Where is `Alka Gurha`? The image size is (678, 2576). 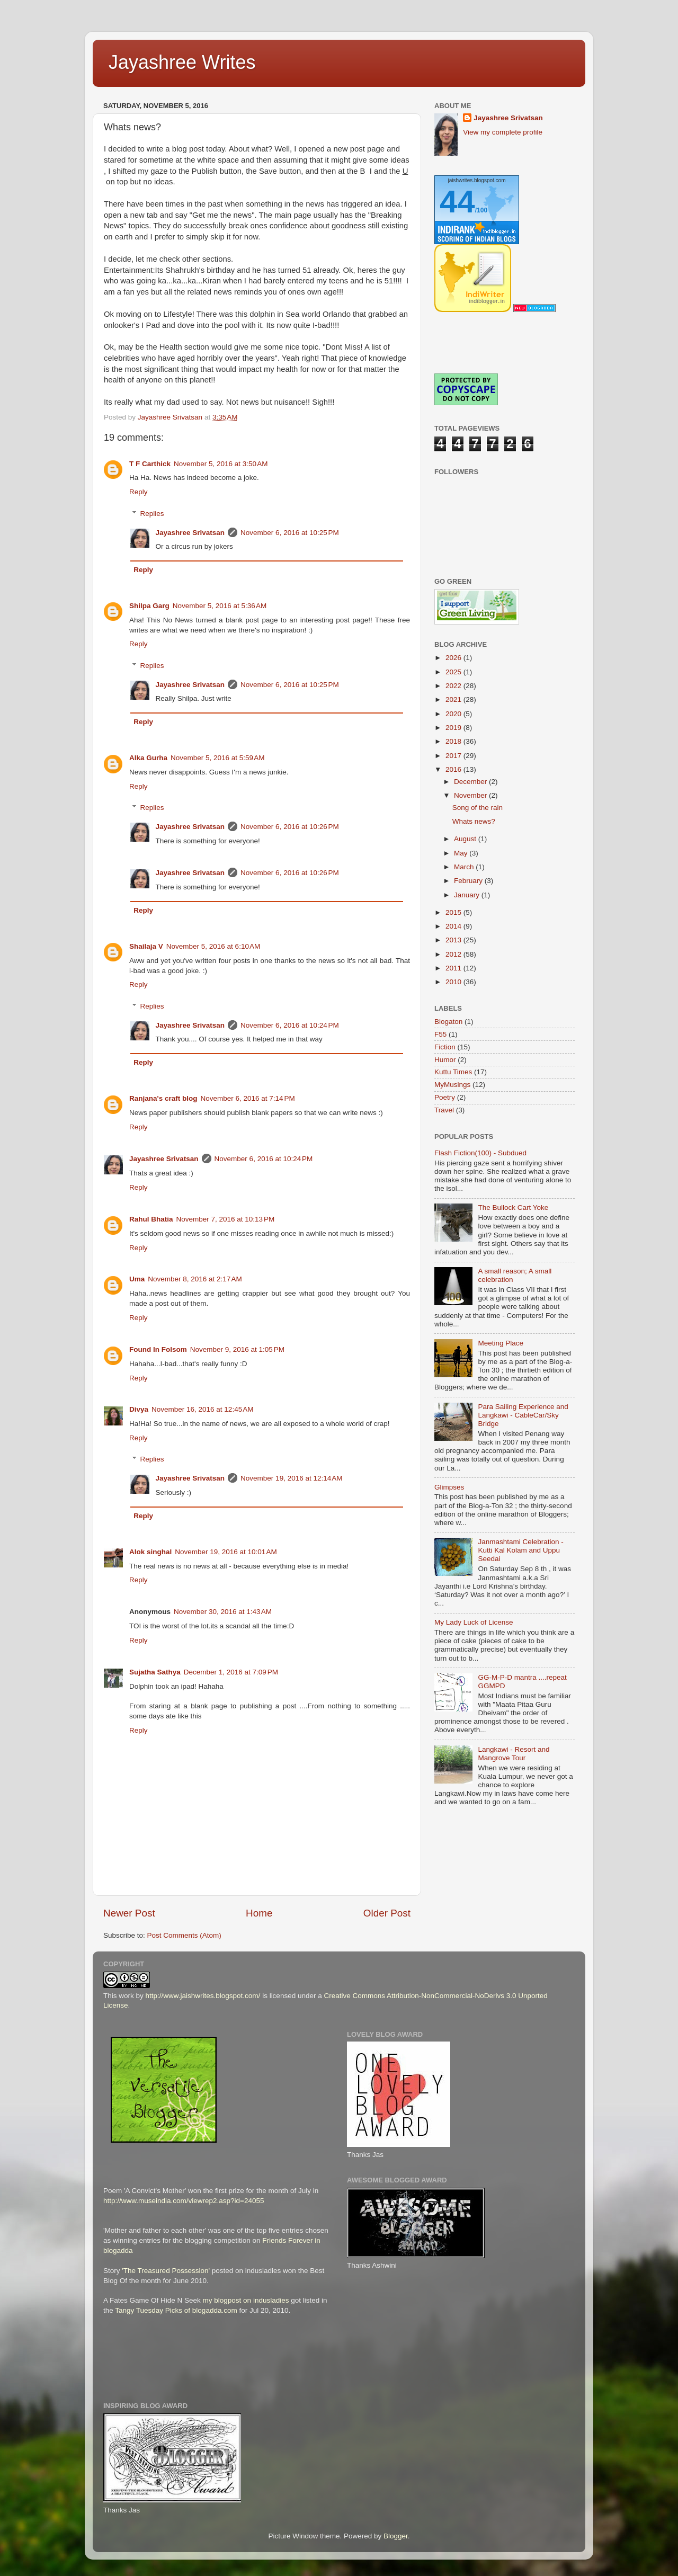
Alka Gurha is located at coordinates (148, 758).